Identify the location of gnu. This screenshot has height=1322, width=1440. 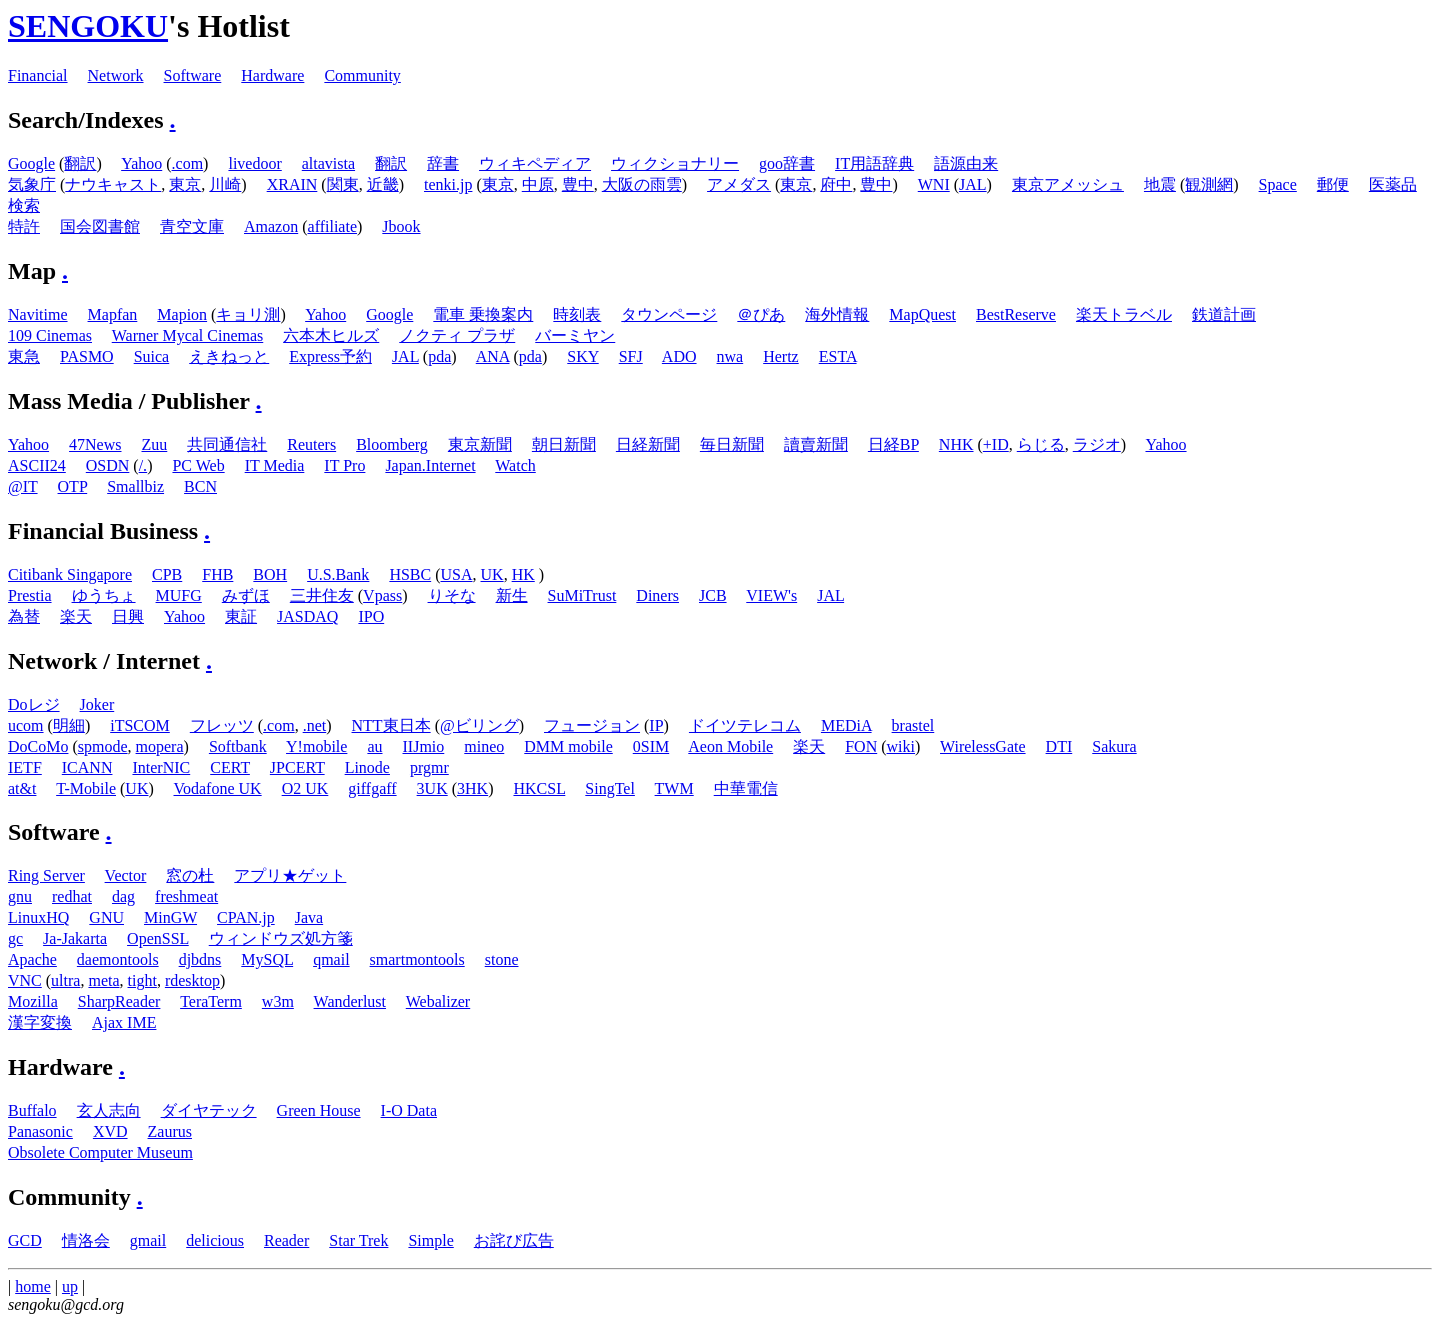
(20, 896).